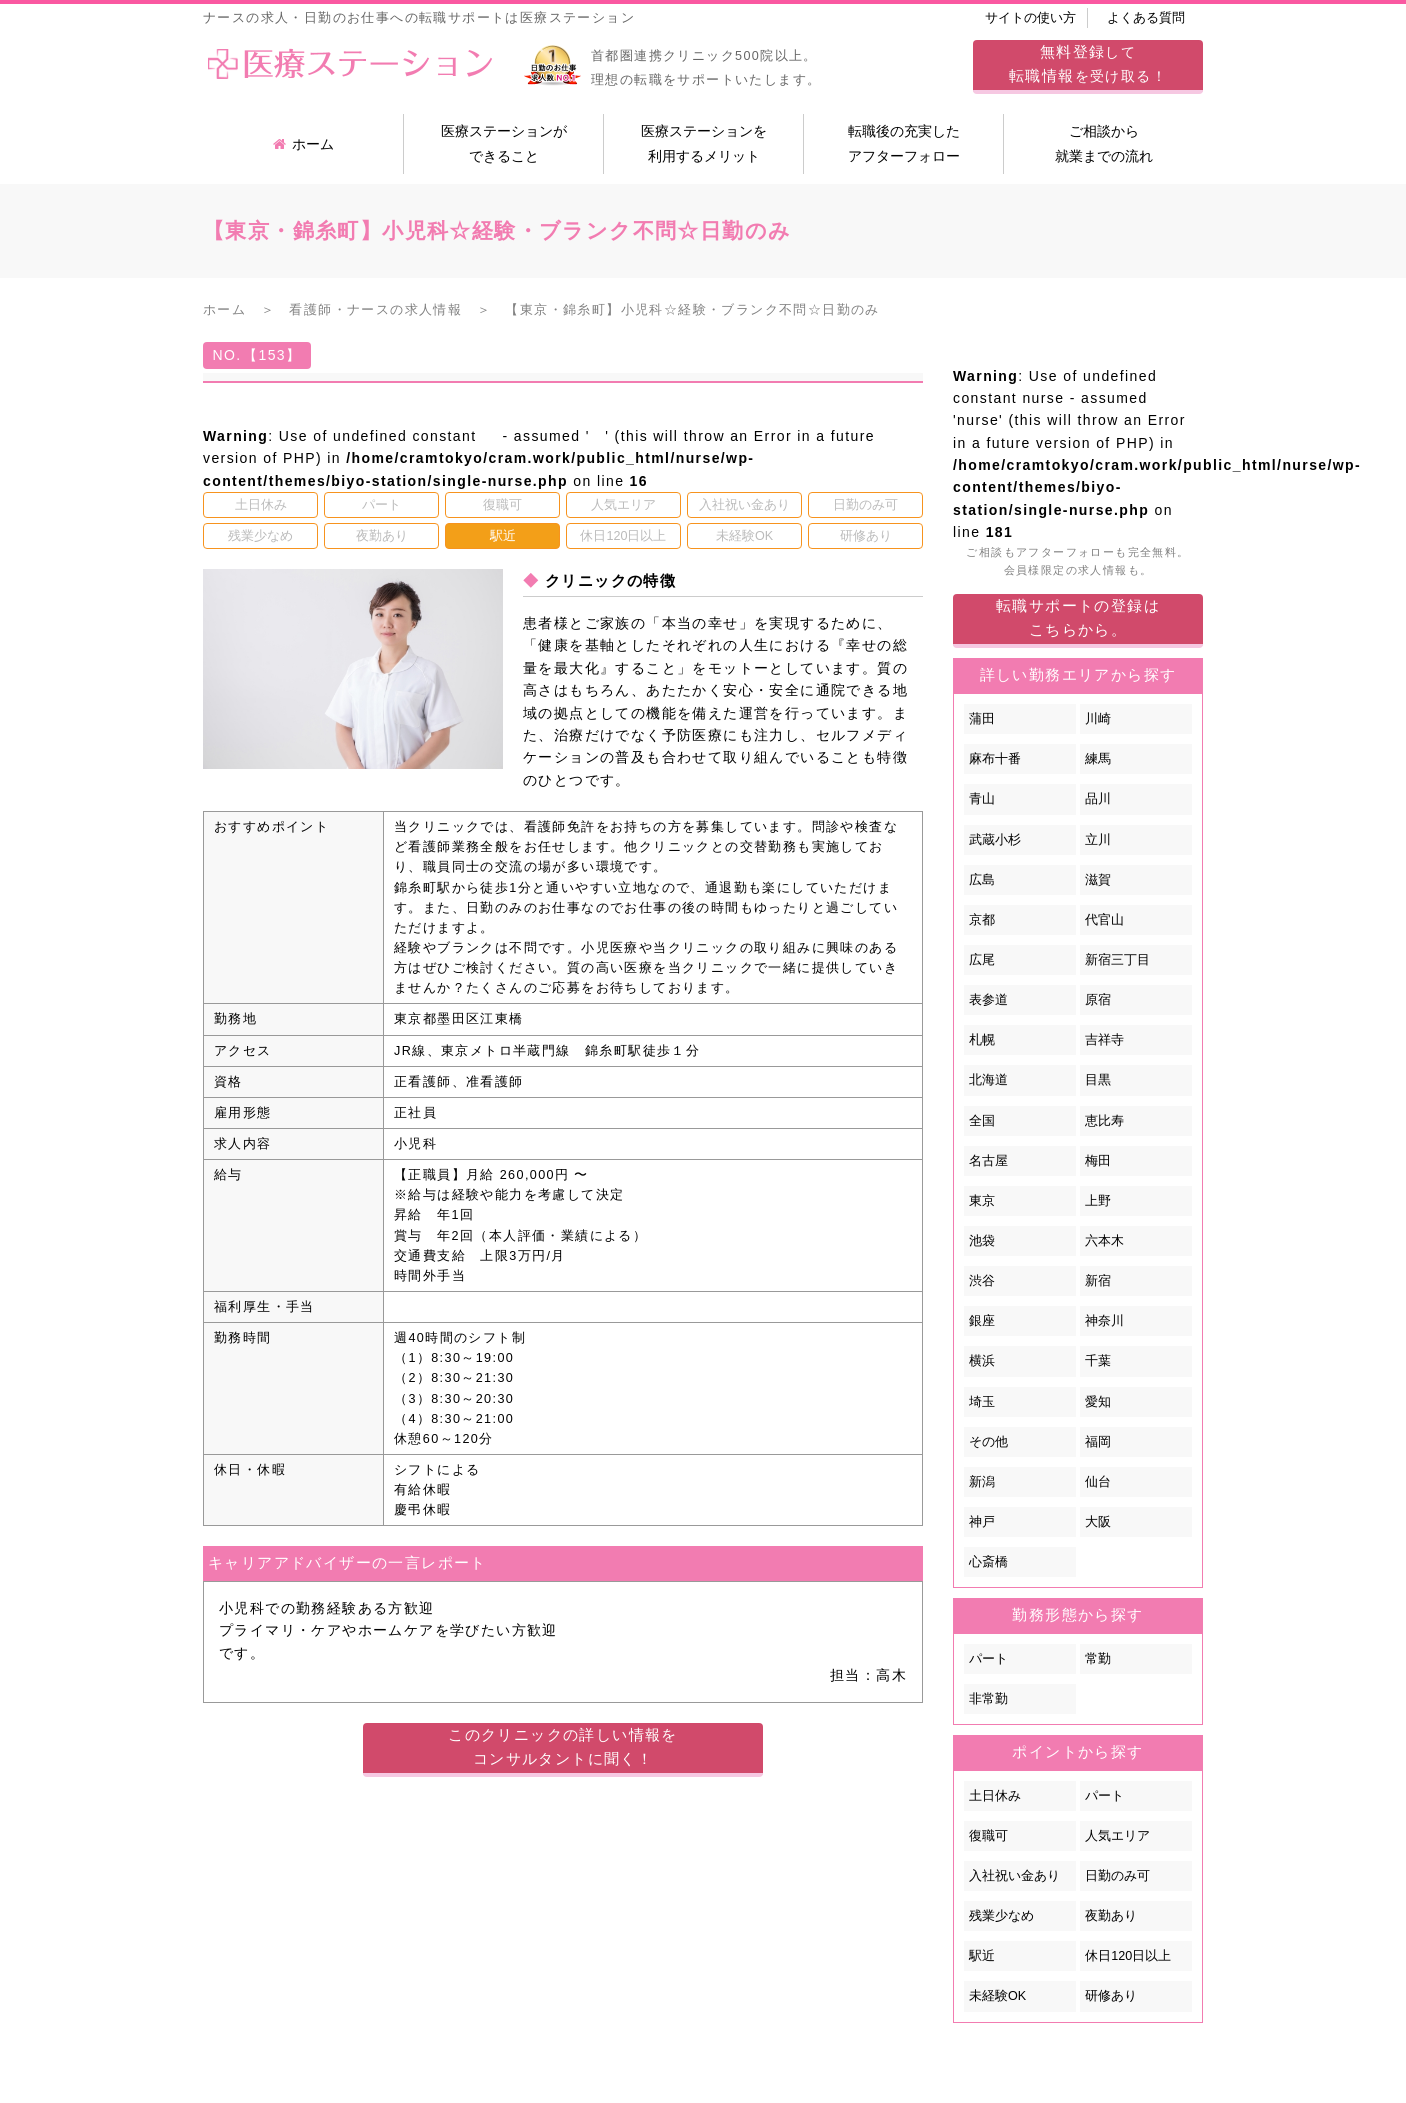 Image resolution: width=1406 pixels, height=2103 pixels. What do you see at coordinates (563, 1746) in the screenshot?
I see `このクリニックの詳しい情報をコンサルタントに聞く！` at bounding box center [563, 1746].